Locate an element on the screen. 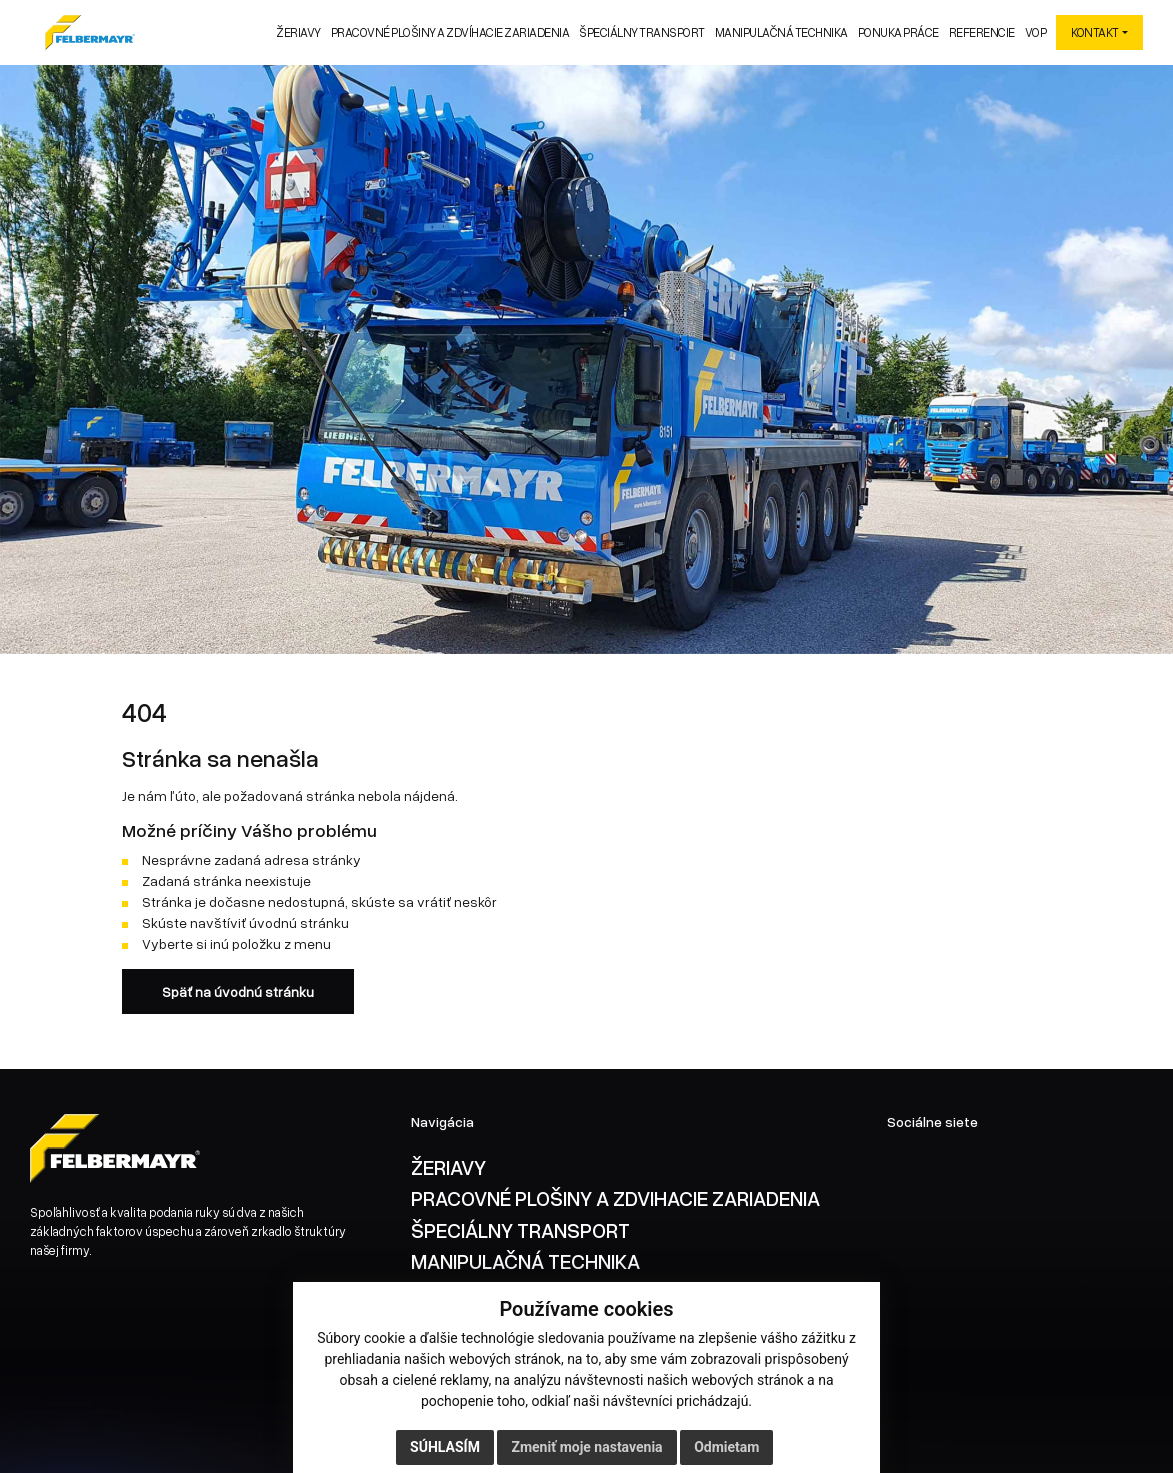 The image size is (1173, 1473). PRACOVNÉ PLOŠINY A ZDVIHACIE ZARIADENIA is located at coordinates (615, 1198).